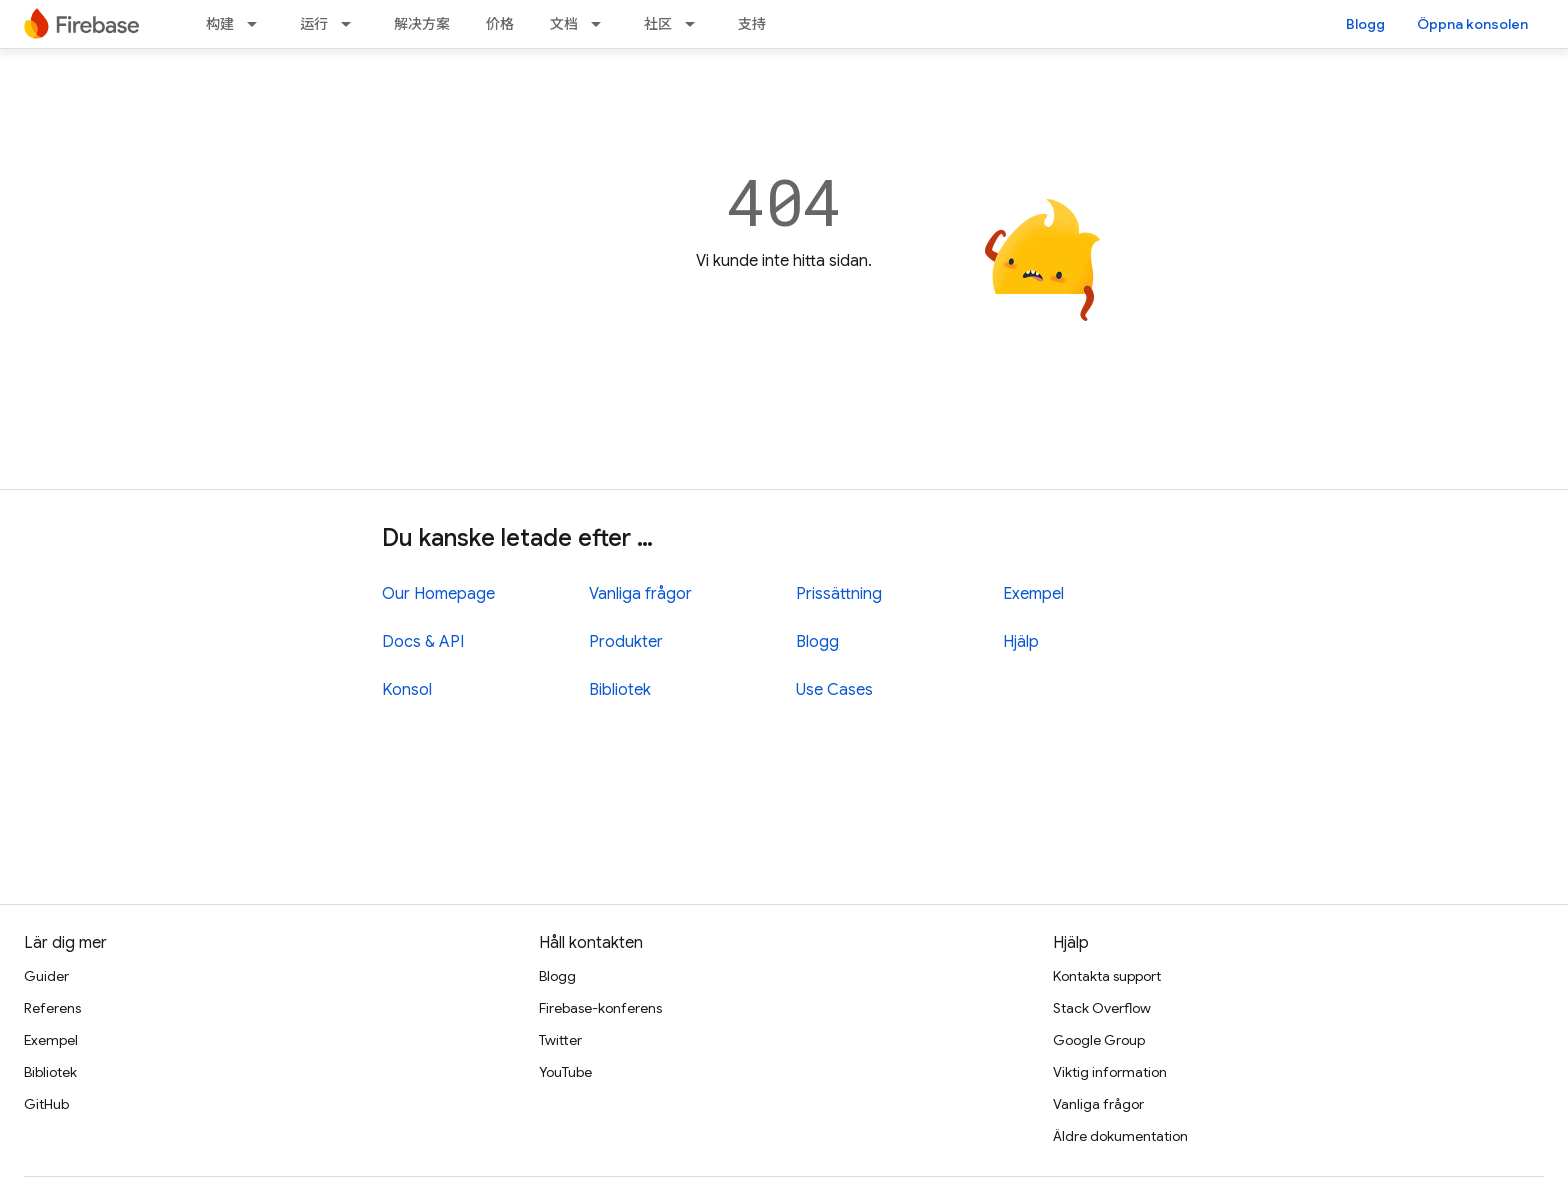  Describe the element at coordinates (46, 1104) in the screenshot. I see `GitHub` at that location.